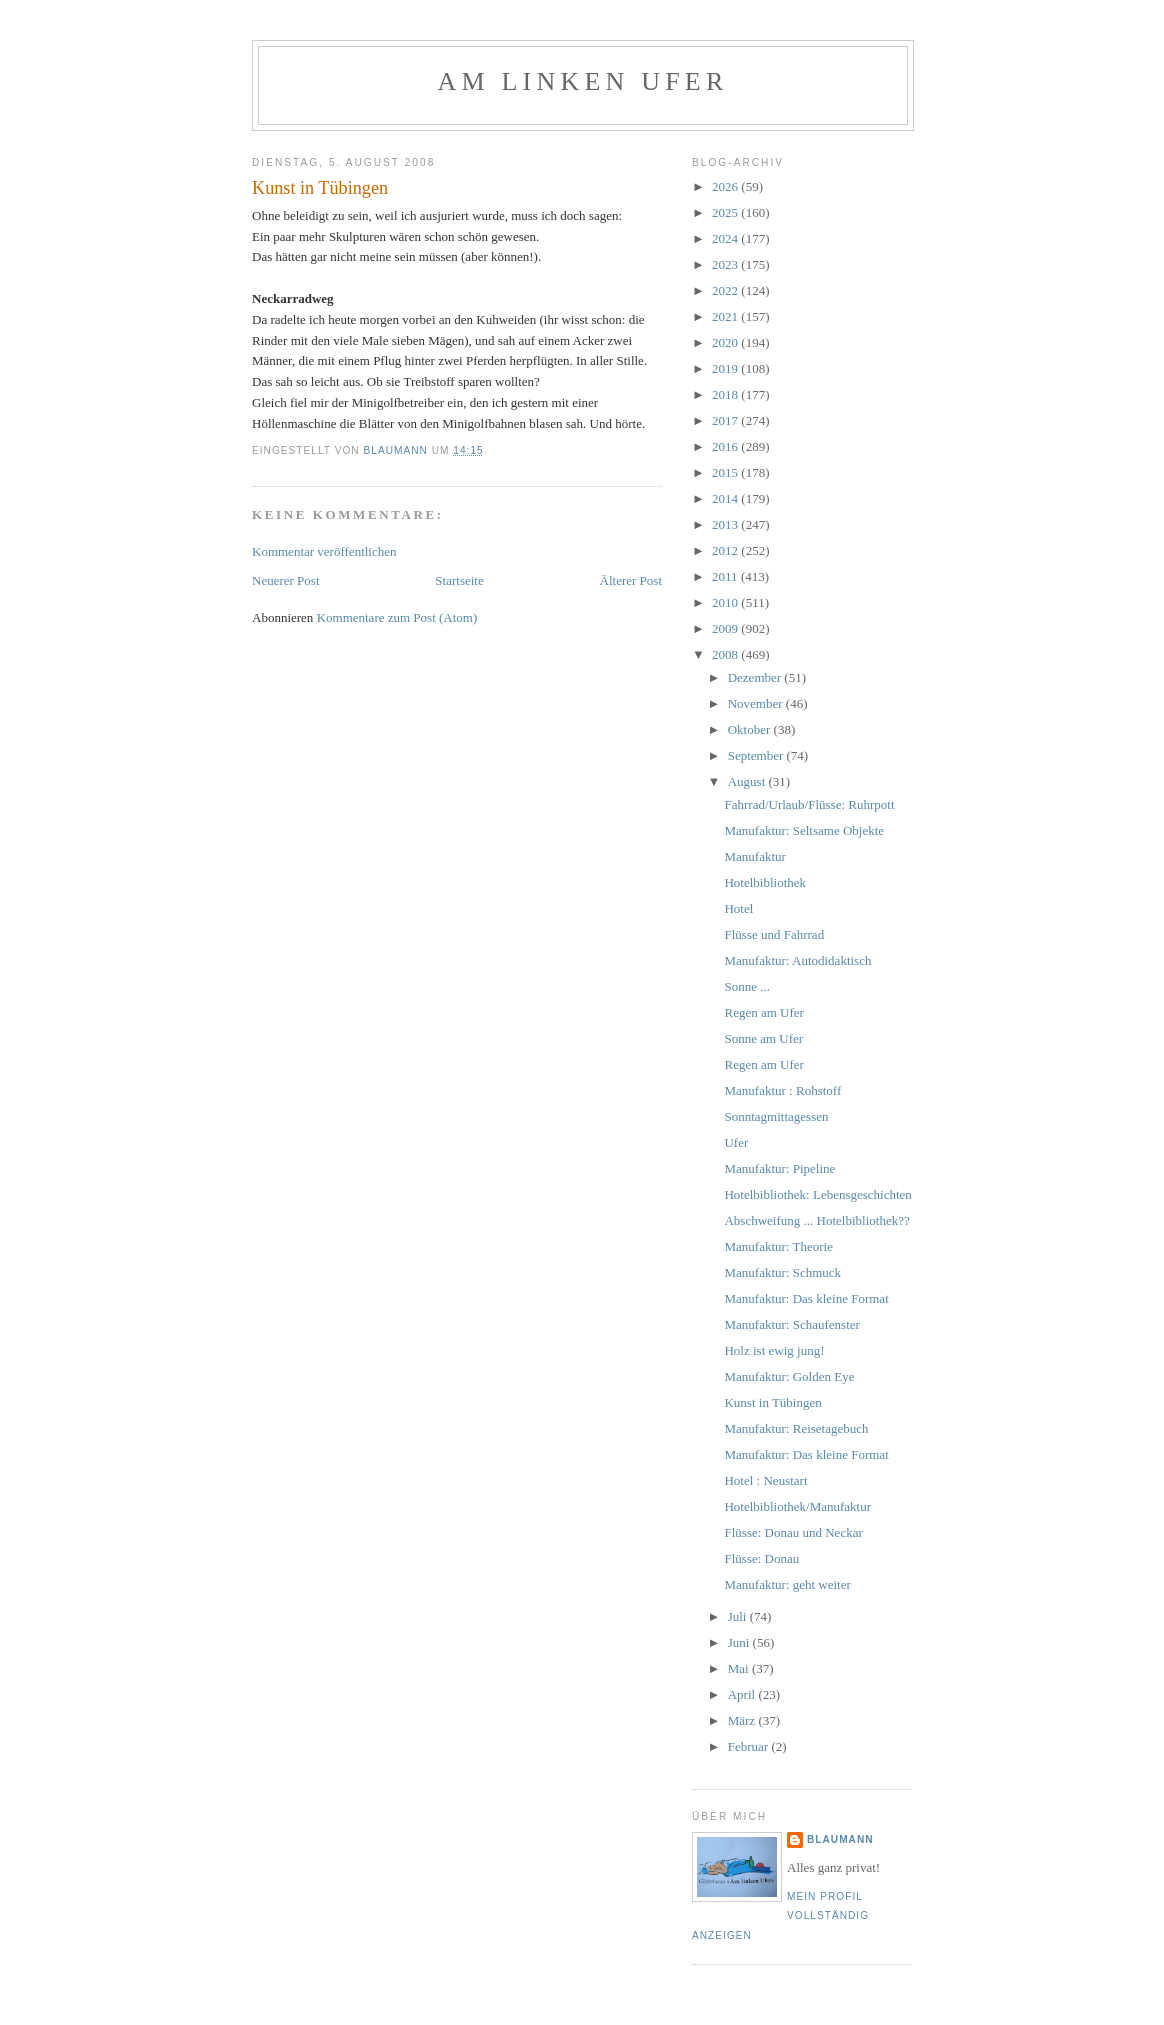 This screenshot has height=2025, width=1164. What do you see at coordinates (726, 186) in the screenshot?
I see `2026` at bounding box center [726, 186].